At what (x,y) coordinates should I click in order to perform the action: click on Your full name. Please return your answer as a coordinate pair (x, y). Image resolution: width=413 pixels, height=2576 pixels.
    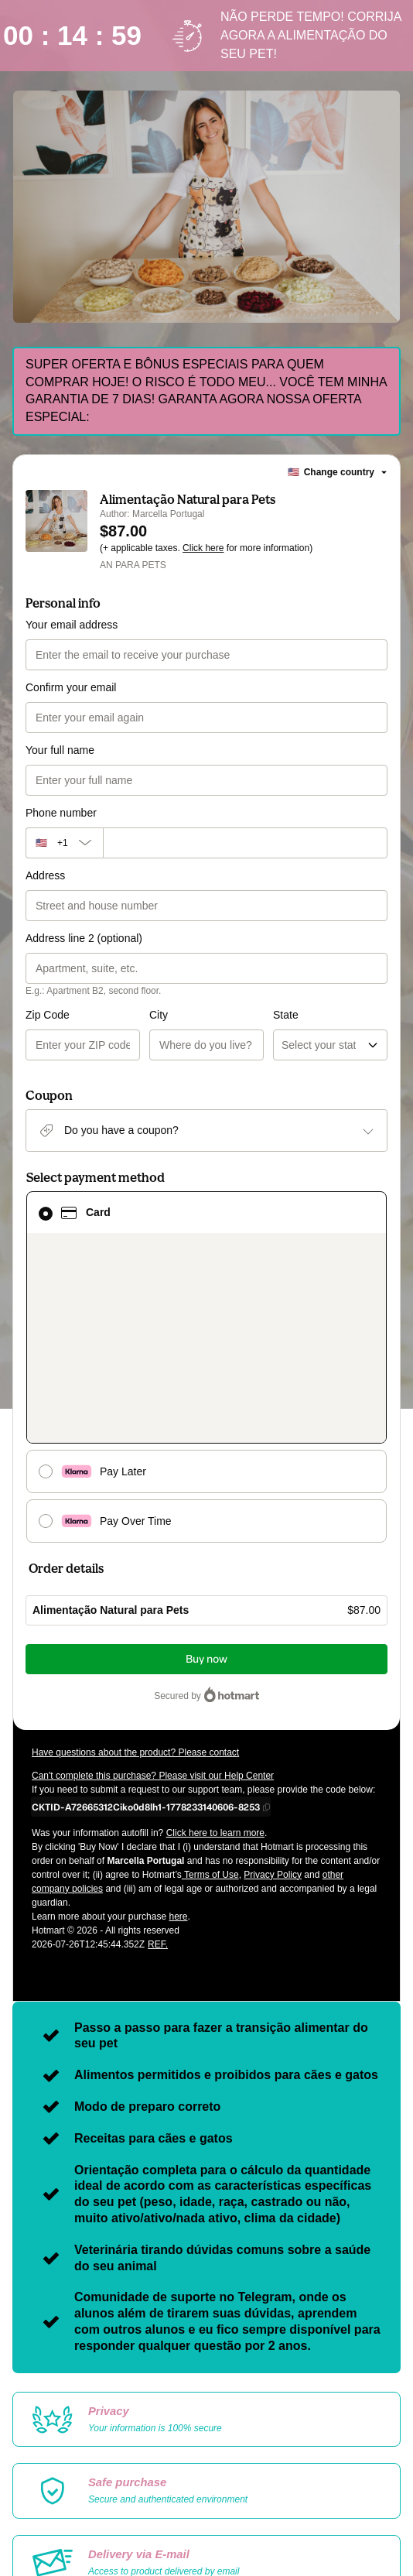
    Looking at the image, I should click on (60, 750).